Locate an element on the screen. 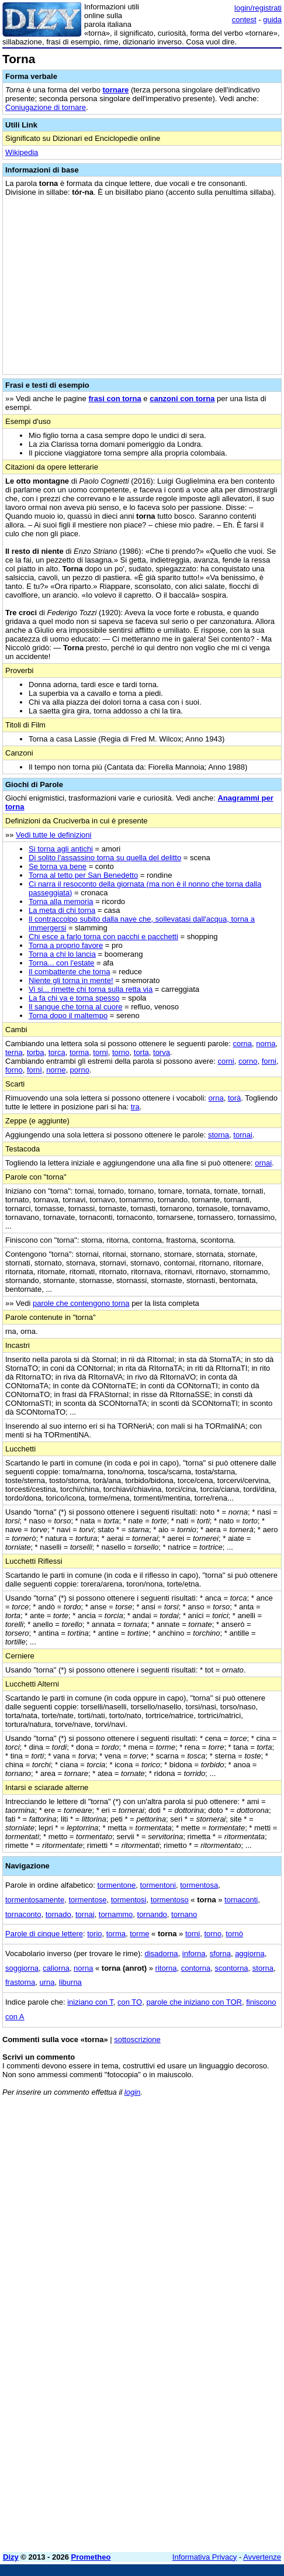 This screenshot has width=284, height=2576. [Advertisement] is located at coordinates (142, 2401).